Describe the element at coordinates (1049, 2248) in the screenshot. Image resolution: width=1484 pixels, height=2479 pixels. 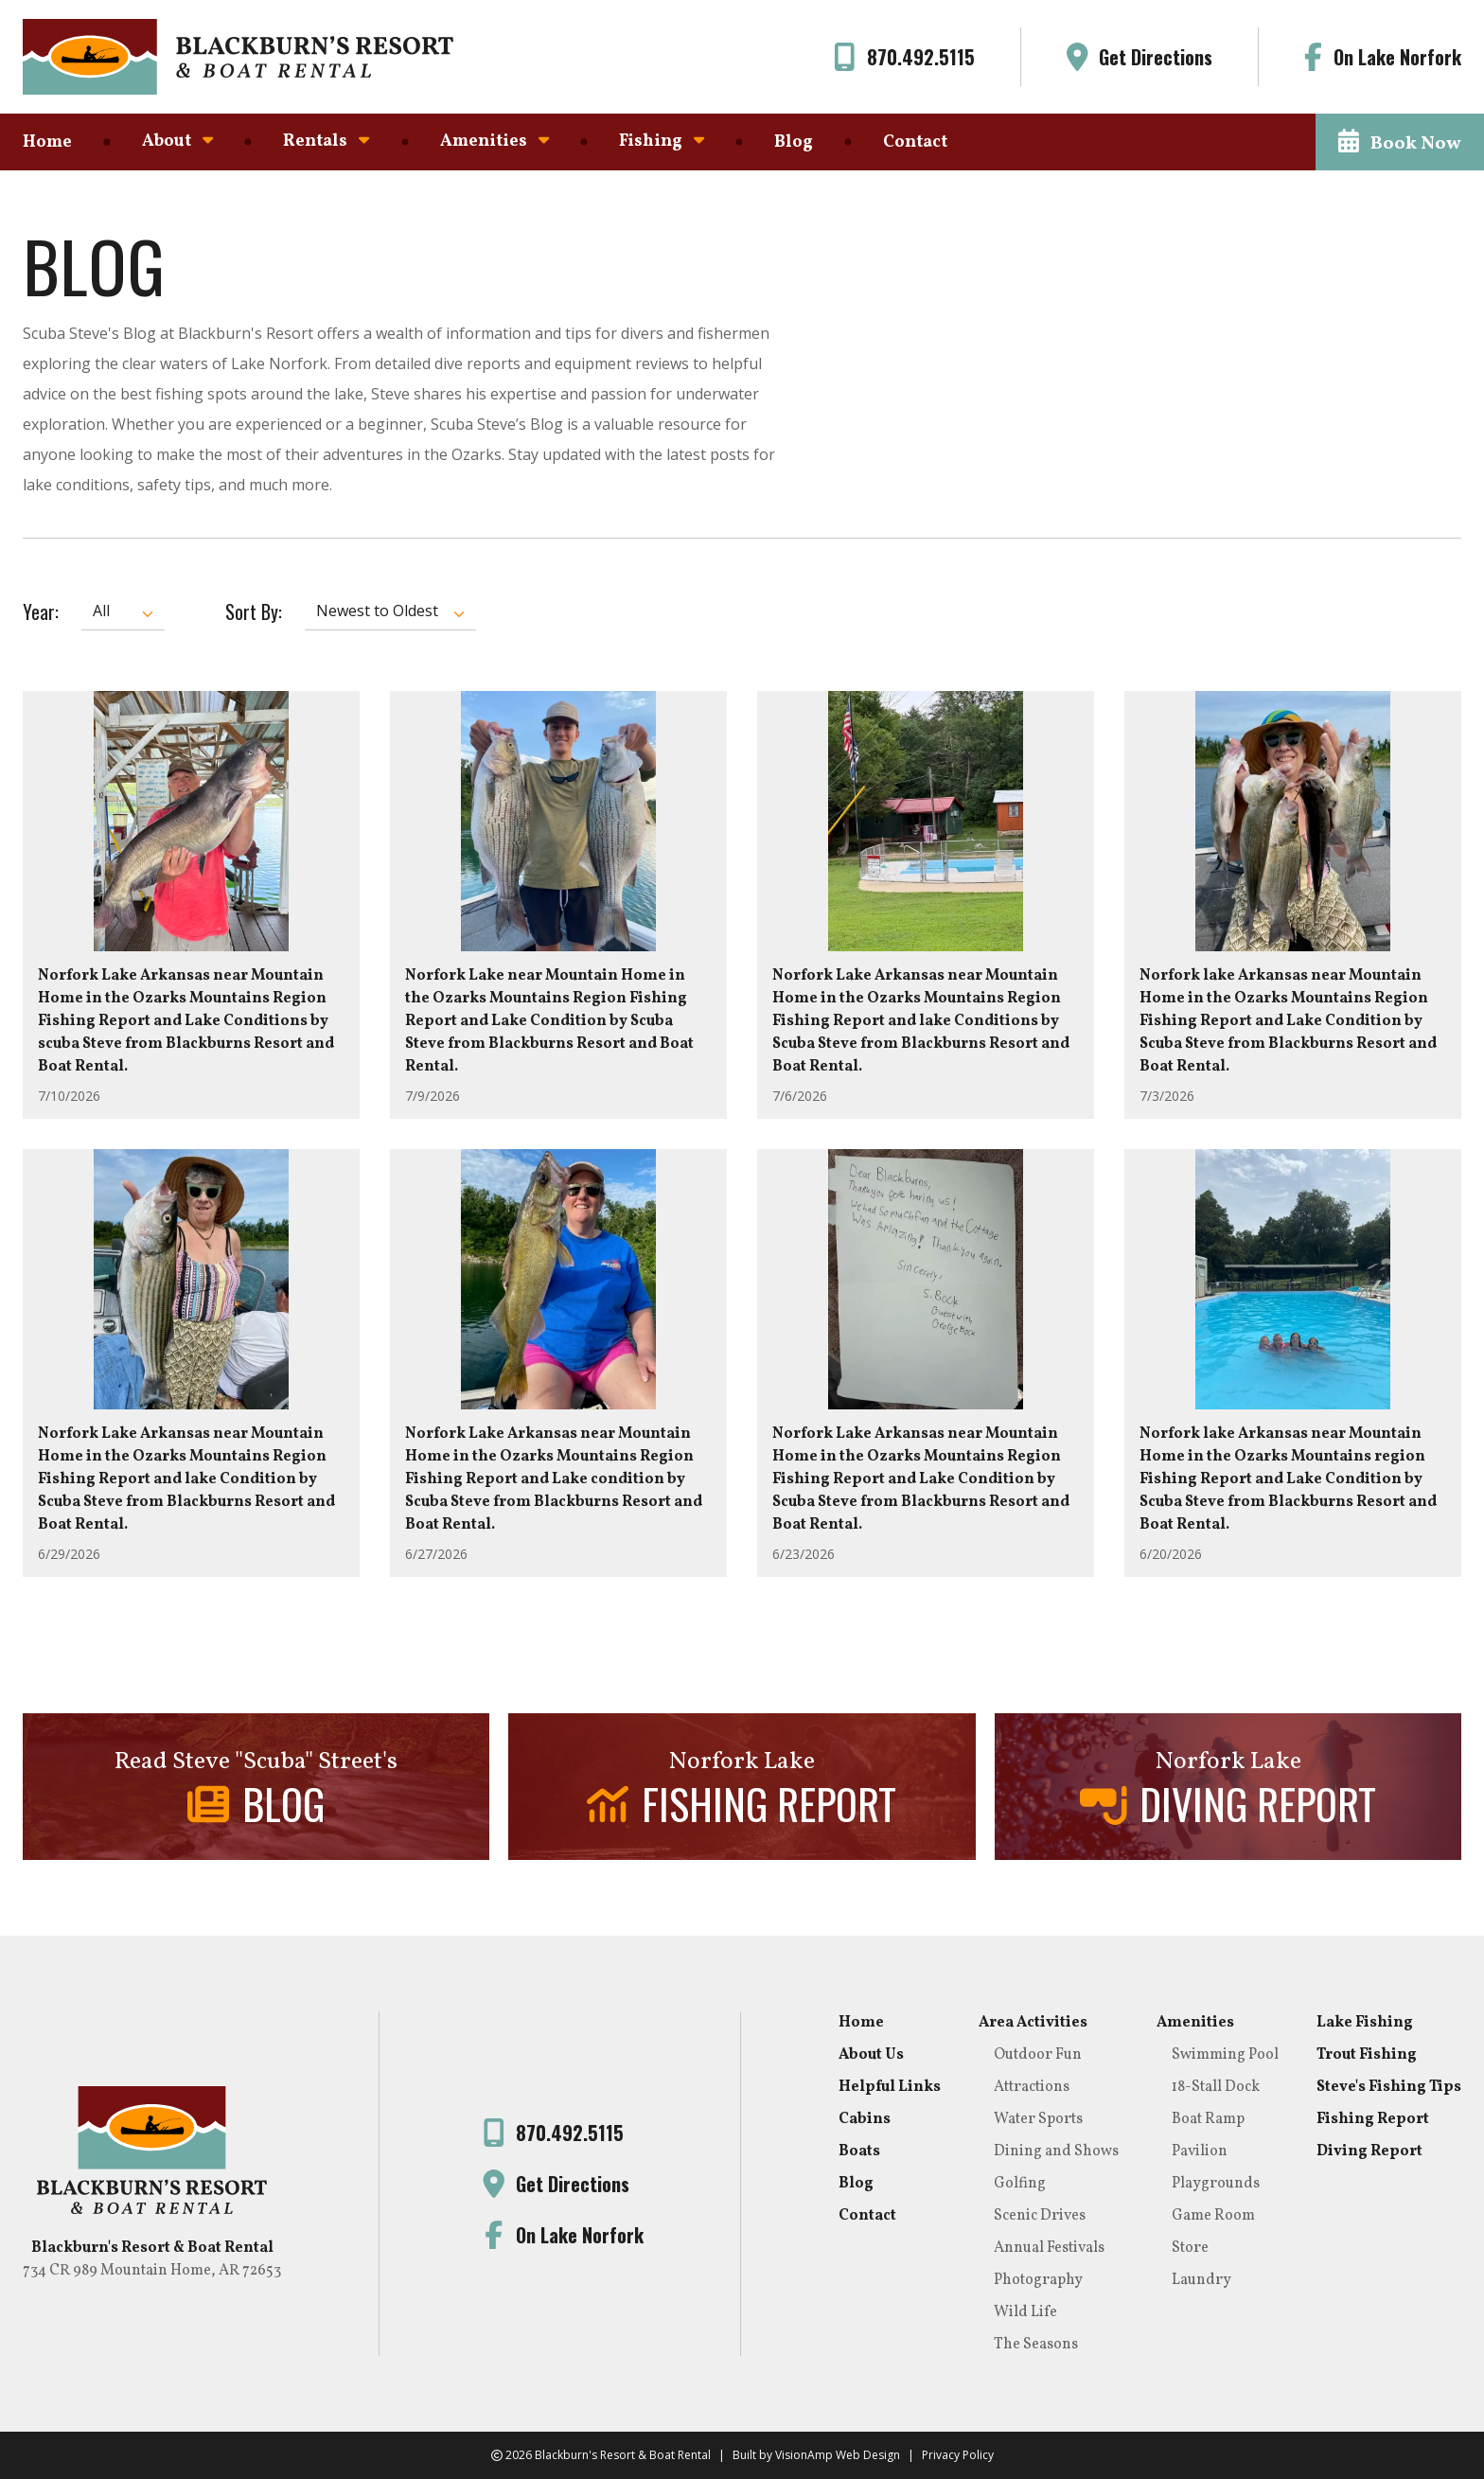
I see `Annual Festivals` at that location.